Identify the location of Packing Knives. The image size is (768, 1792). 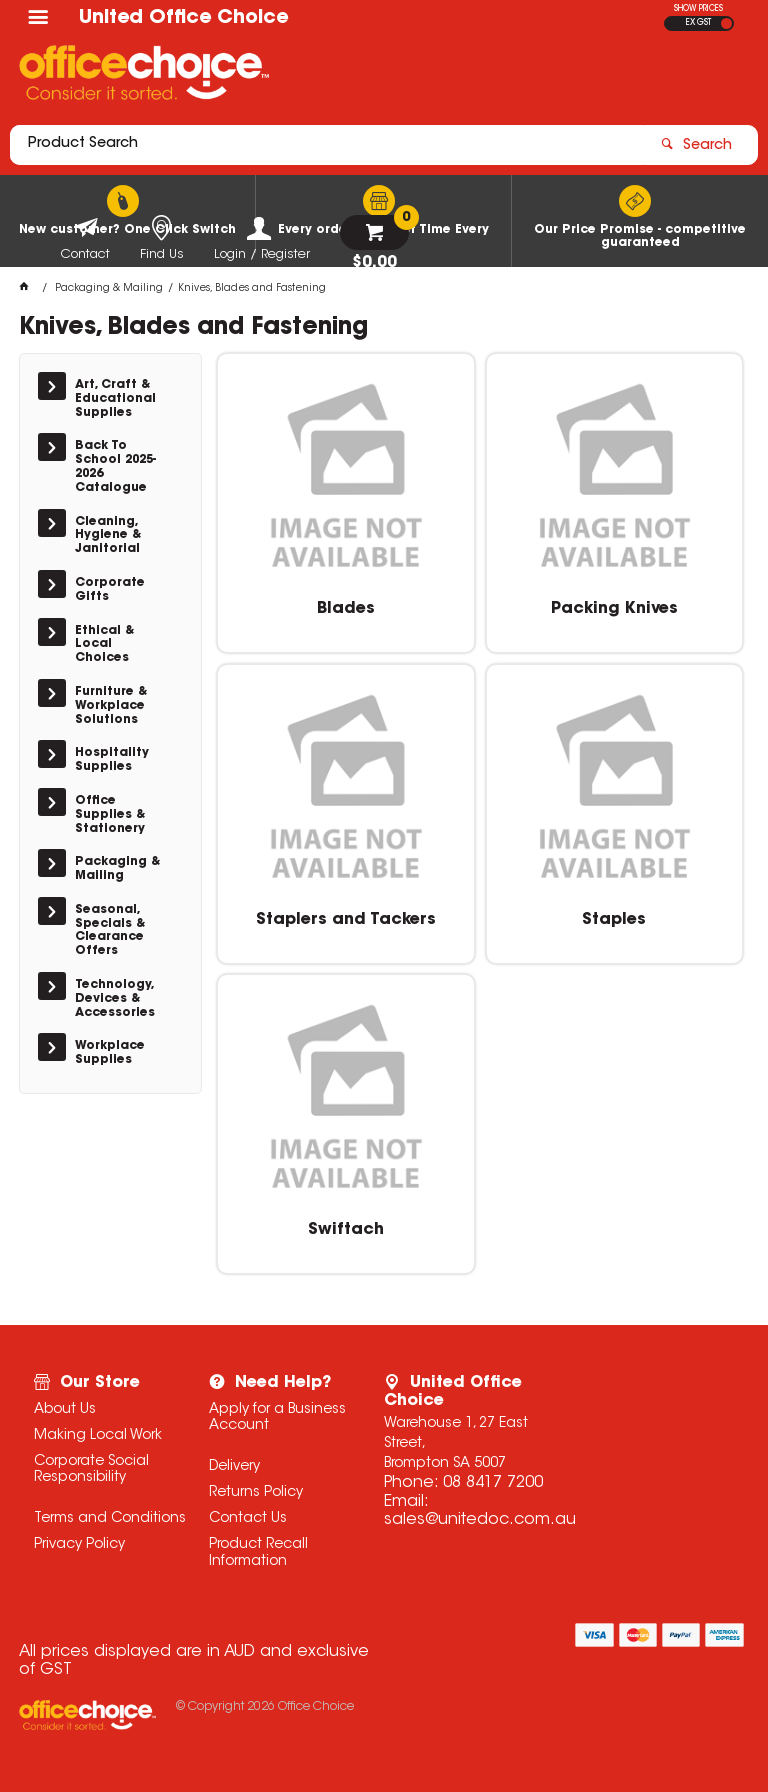
(614, 609).